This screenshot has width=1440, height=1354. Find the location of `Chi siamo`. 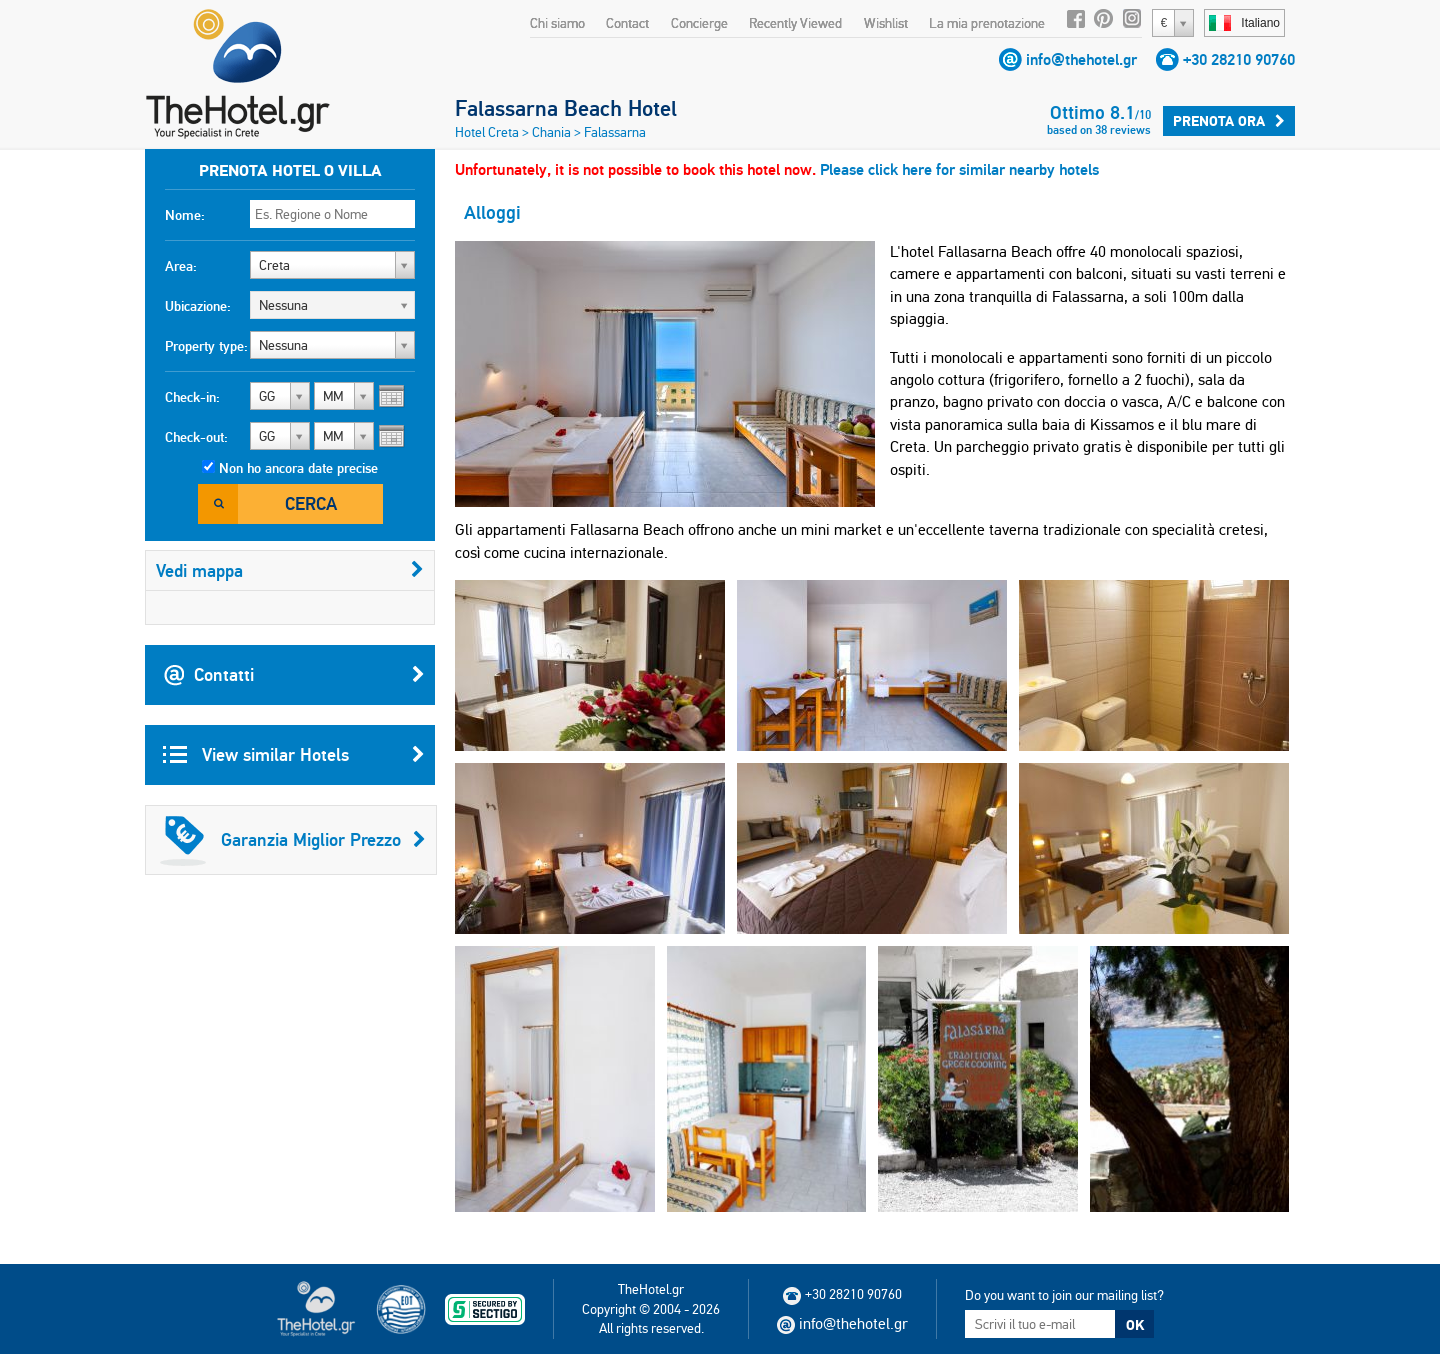

Chi siamo is located at coordinates (557, 23).